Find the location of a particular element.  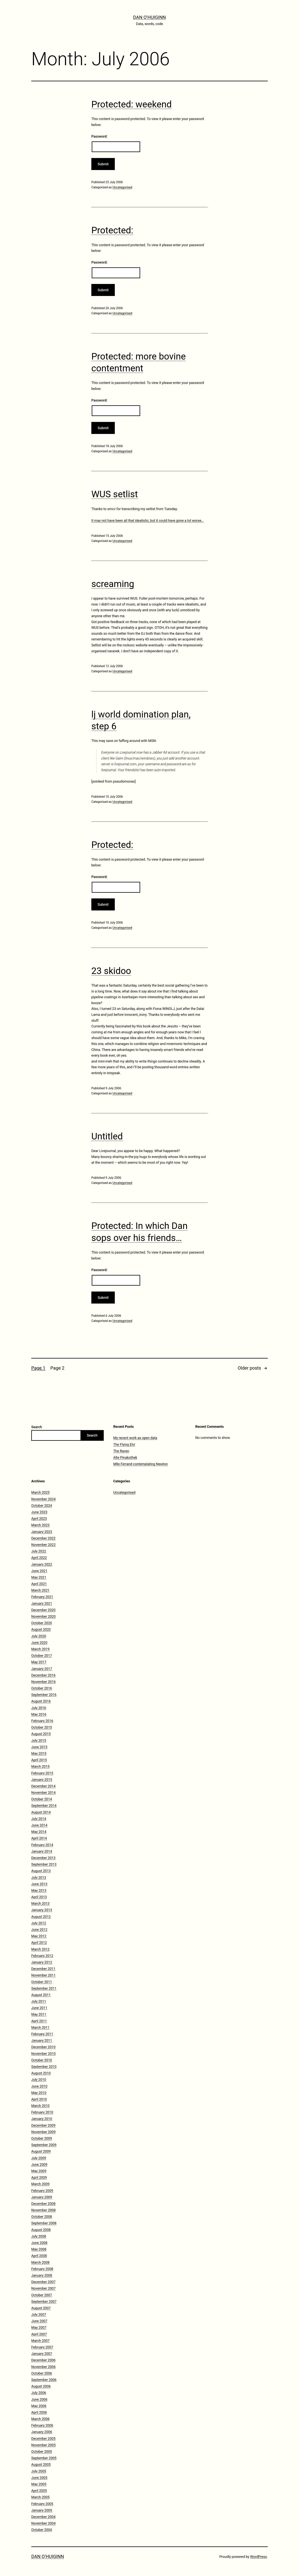

April 2011 is located at coordinates (39, 2021).